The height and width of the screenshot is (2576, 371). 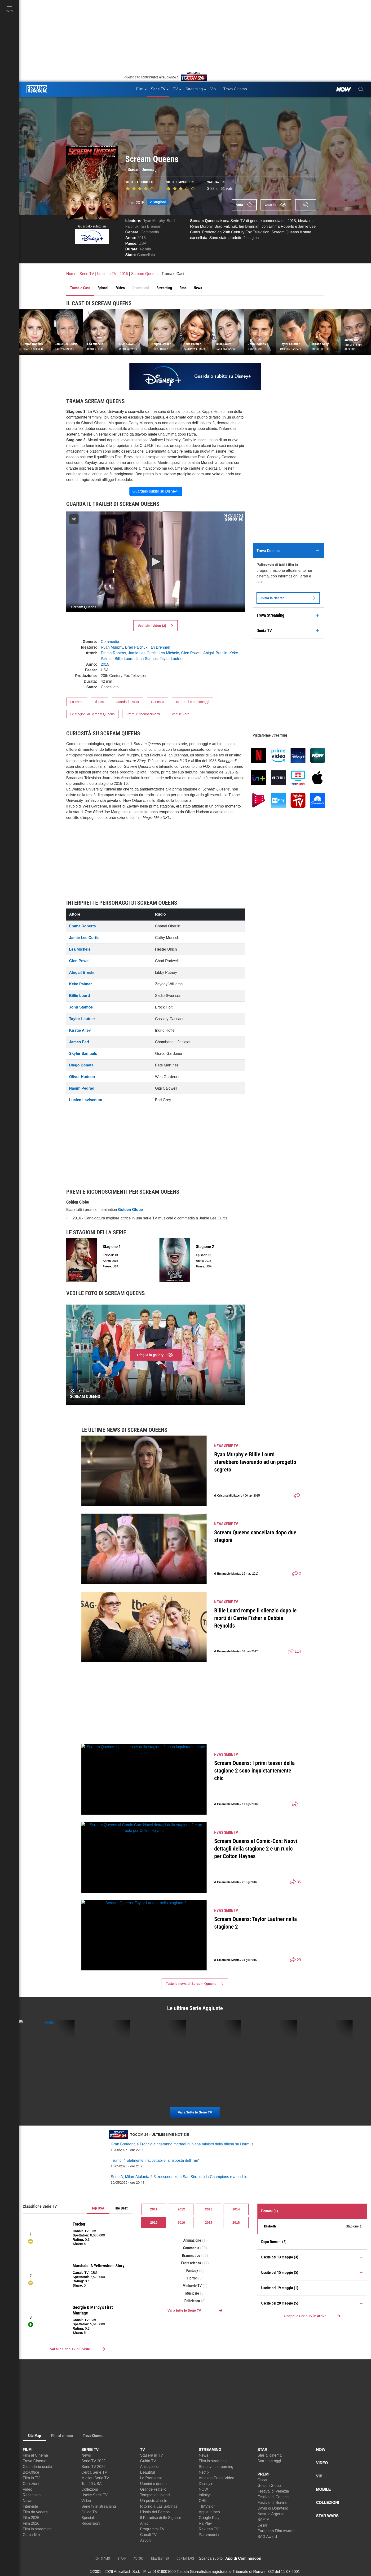 What do you see at coordinates (269, 2486) in the screenshot?
I see `Golden Globe` at bounding box center [269, 2486].